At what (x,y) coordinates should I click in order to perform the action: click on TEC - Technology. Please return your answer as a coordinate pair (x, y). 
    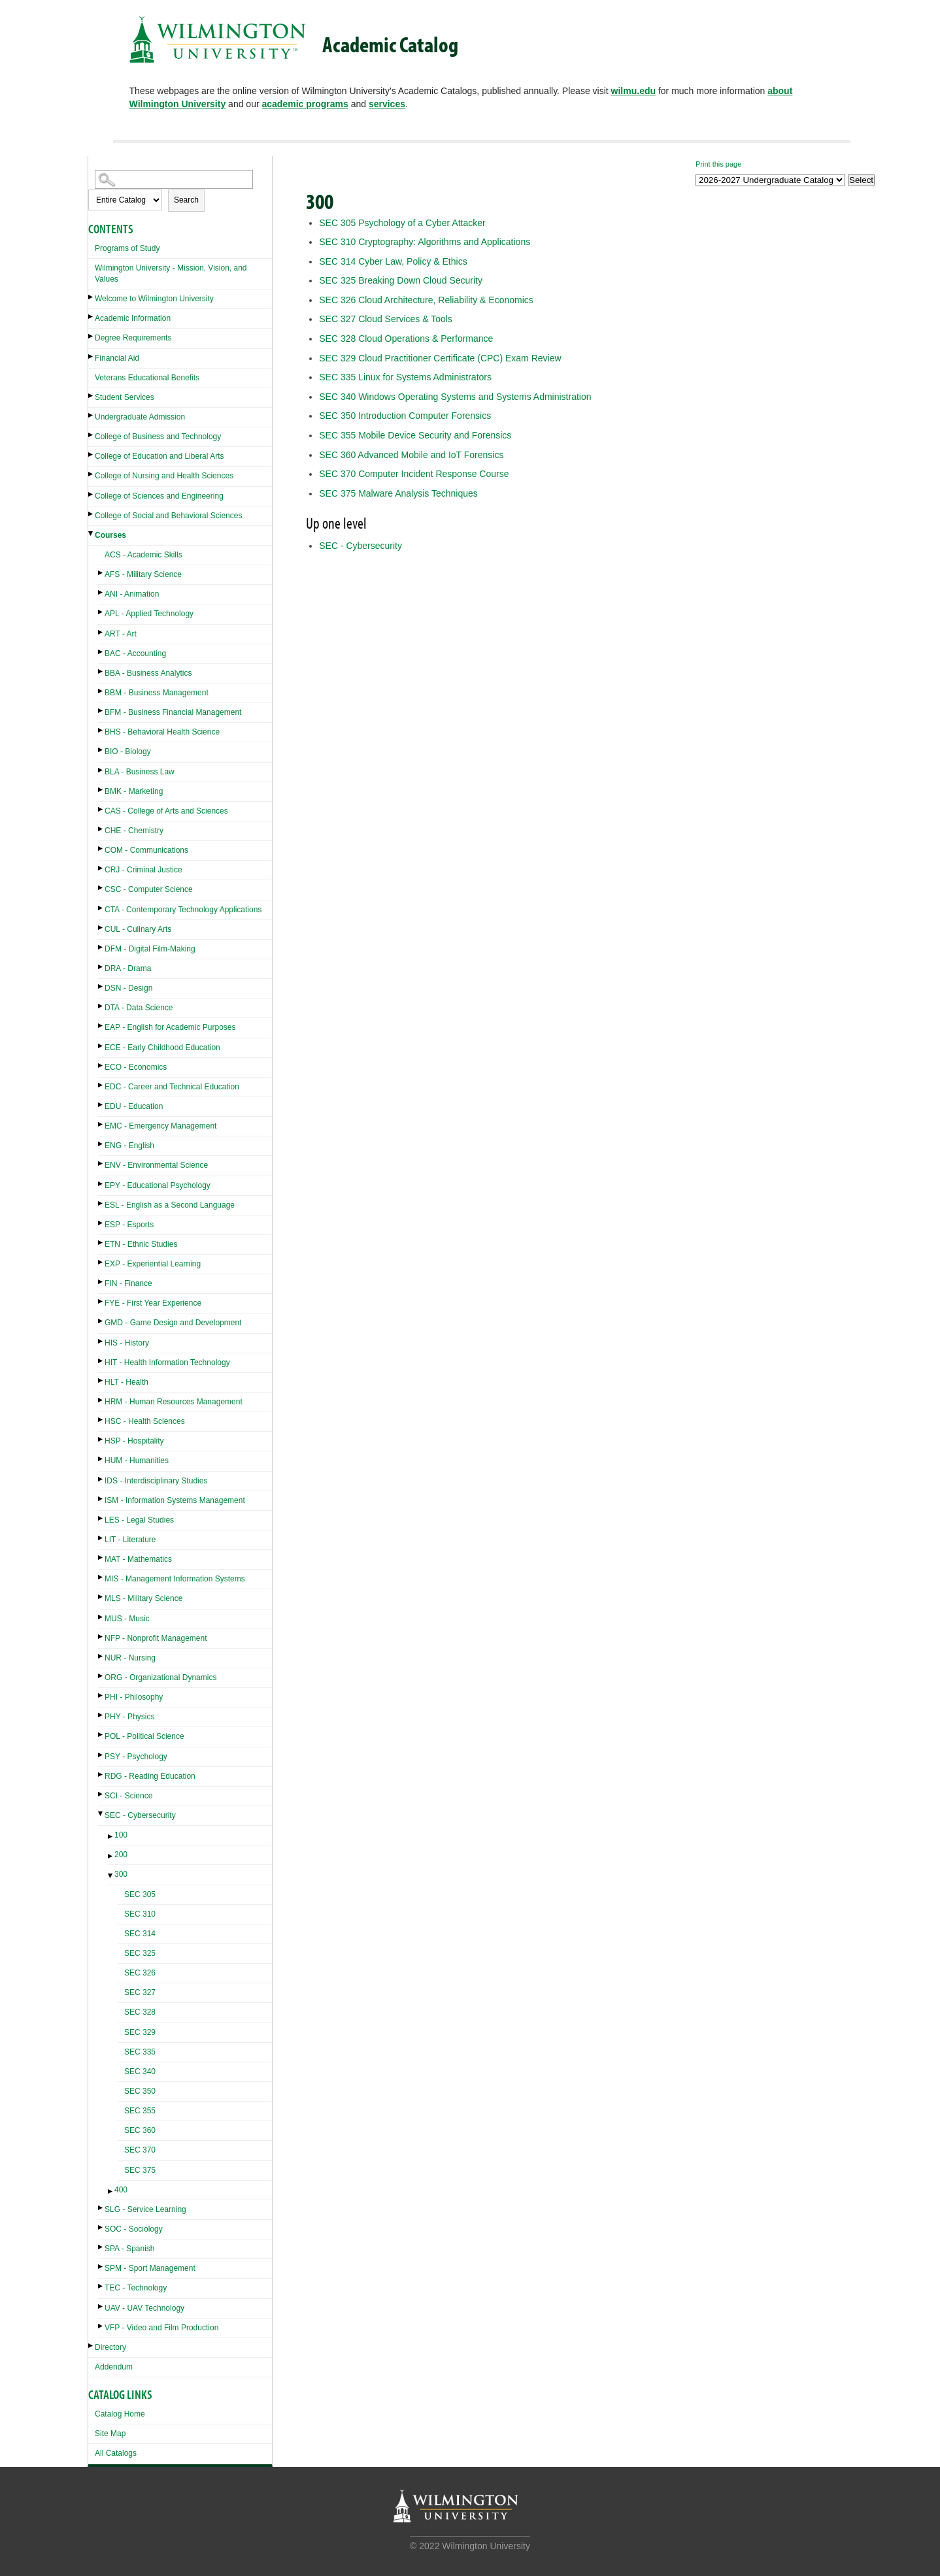
    Looking at the image, I should click on (136, 2287).